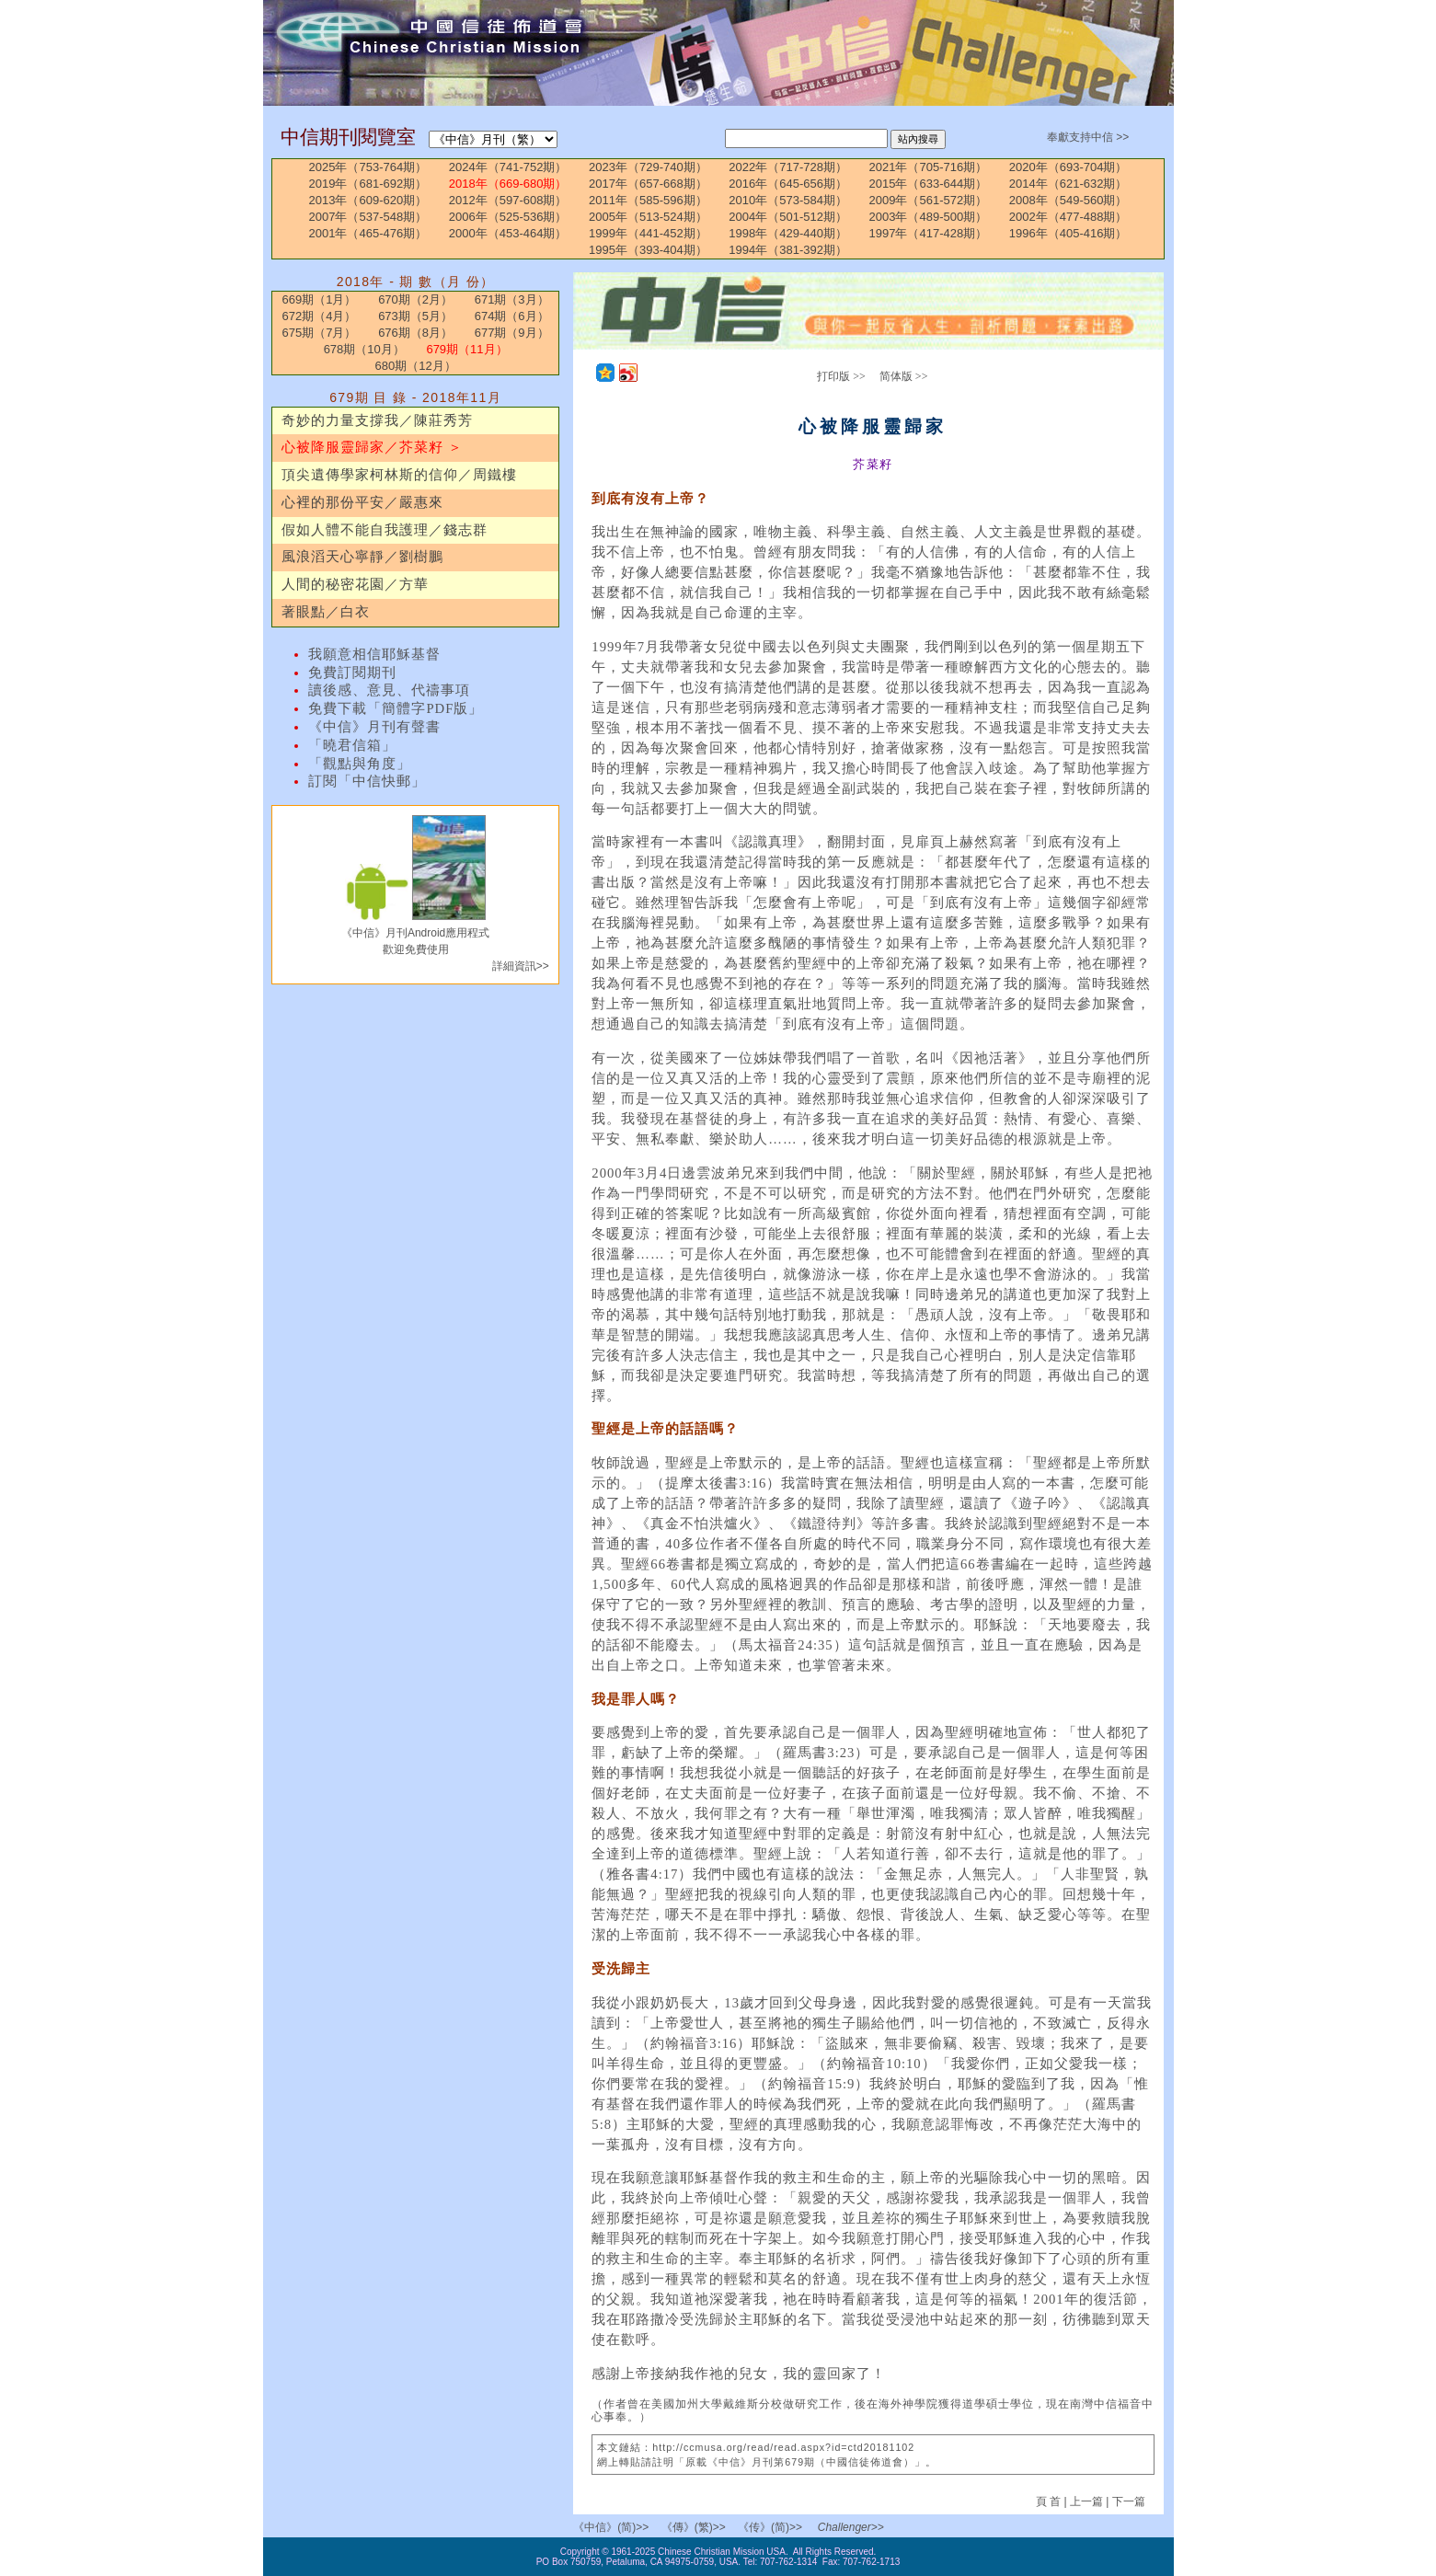  Describe the element at coordinates (788, 233) in the screenshot. I see `1998年（429-440期）` at that location.